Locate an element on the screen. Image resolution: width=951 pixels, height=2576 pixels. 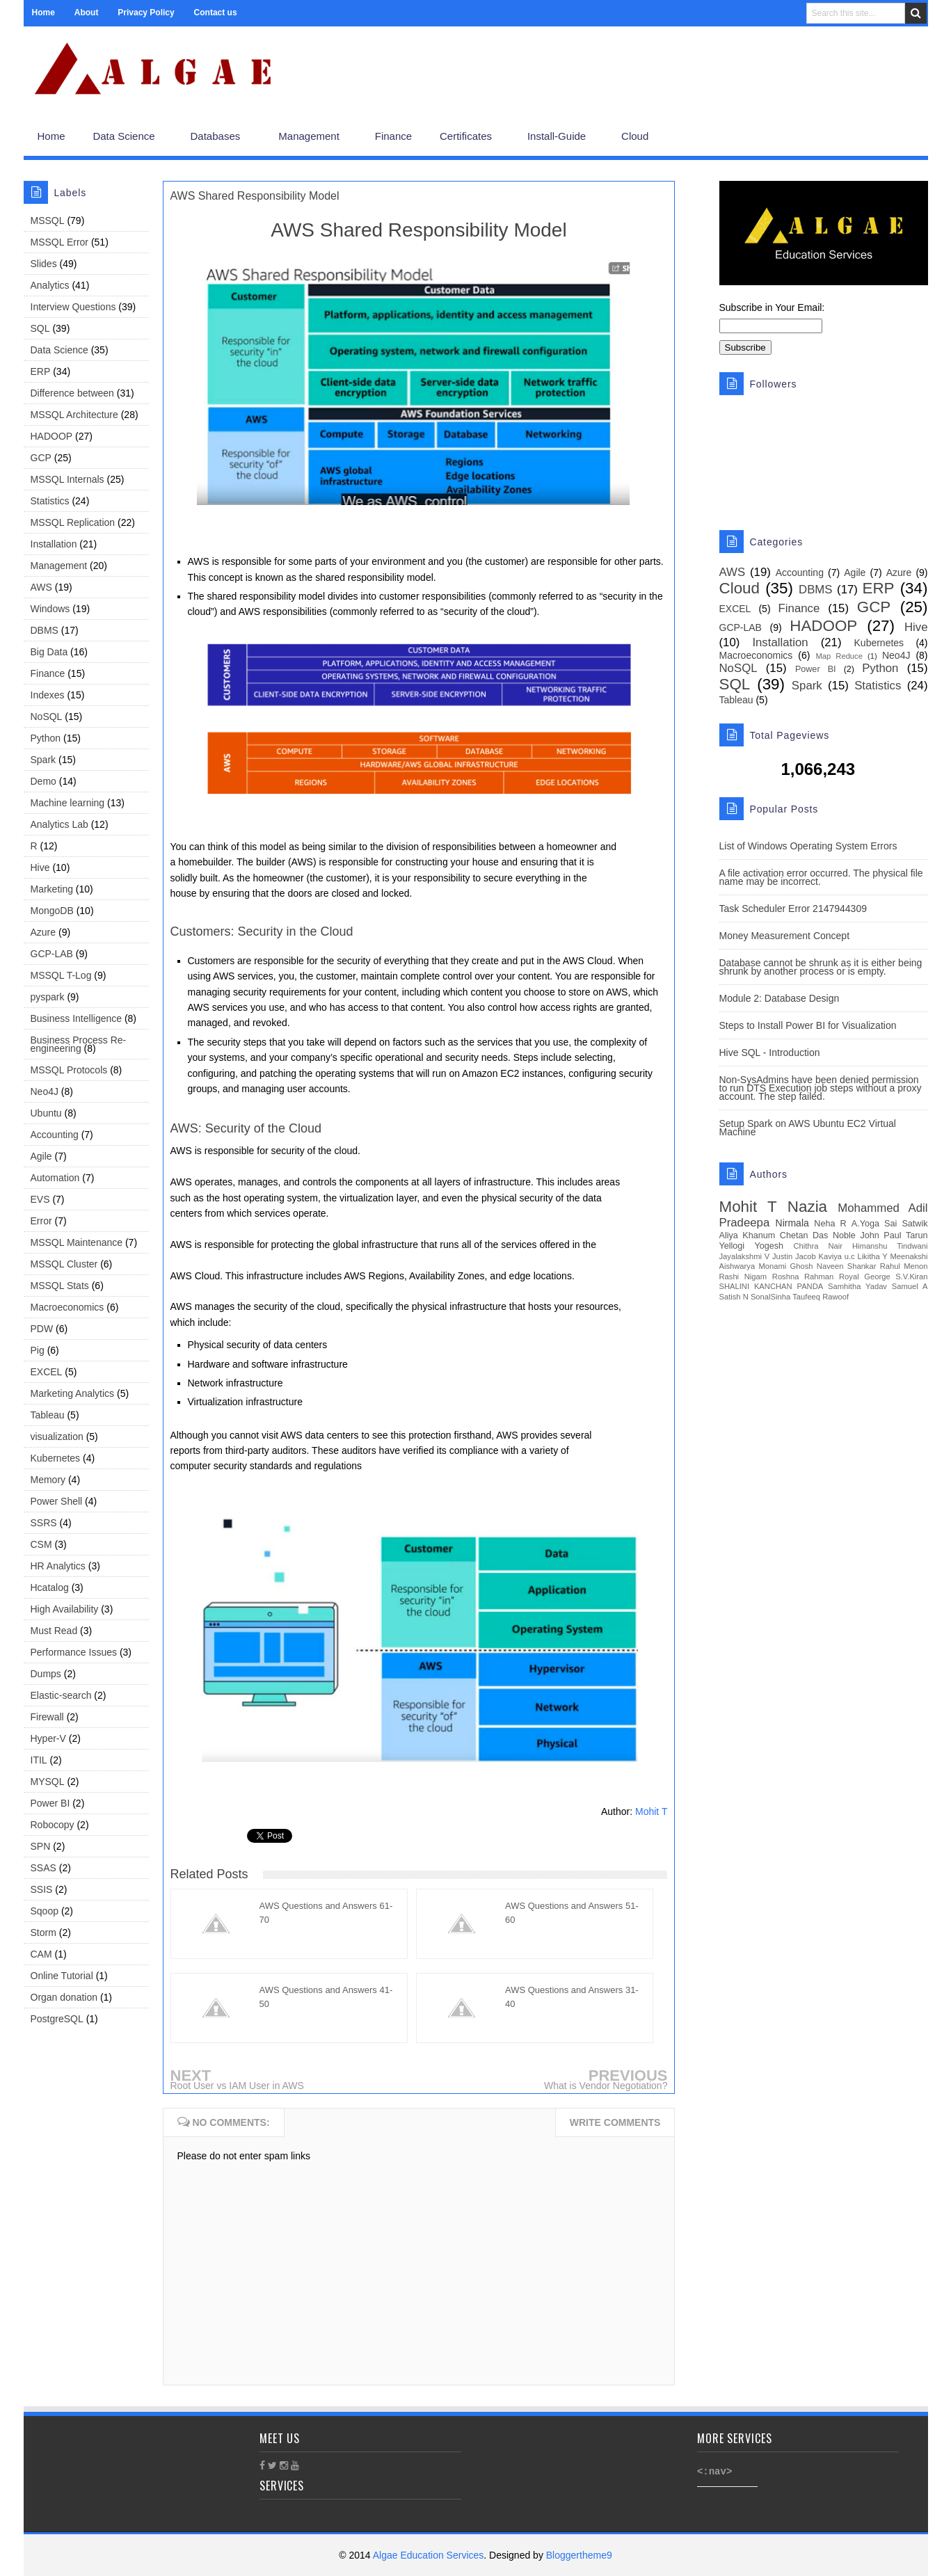
Satish N is located at coordinates (734, 1297).